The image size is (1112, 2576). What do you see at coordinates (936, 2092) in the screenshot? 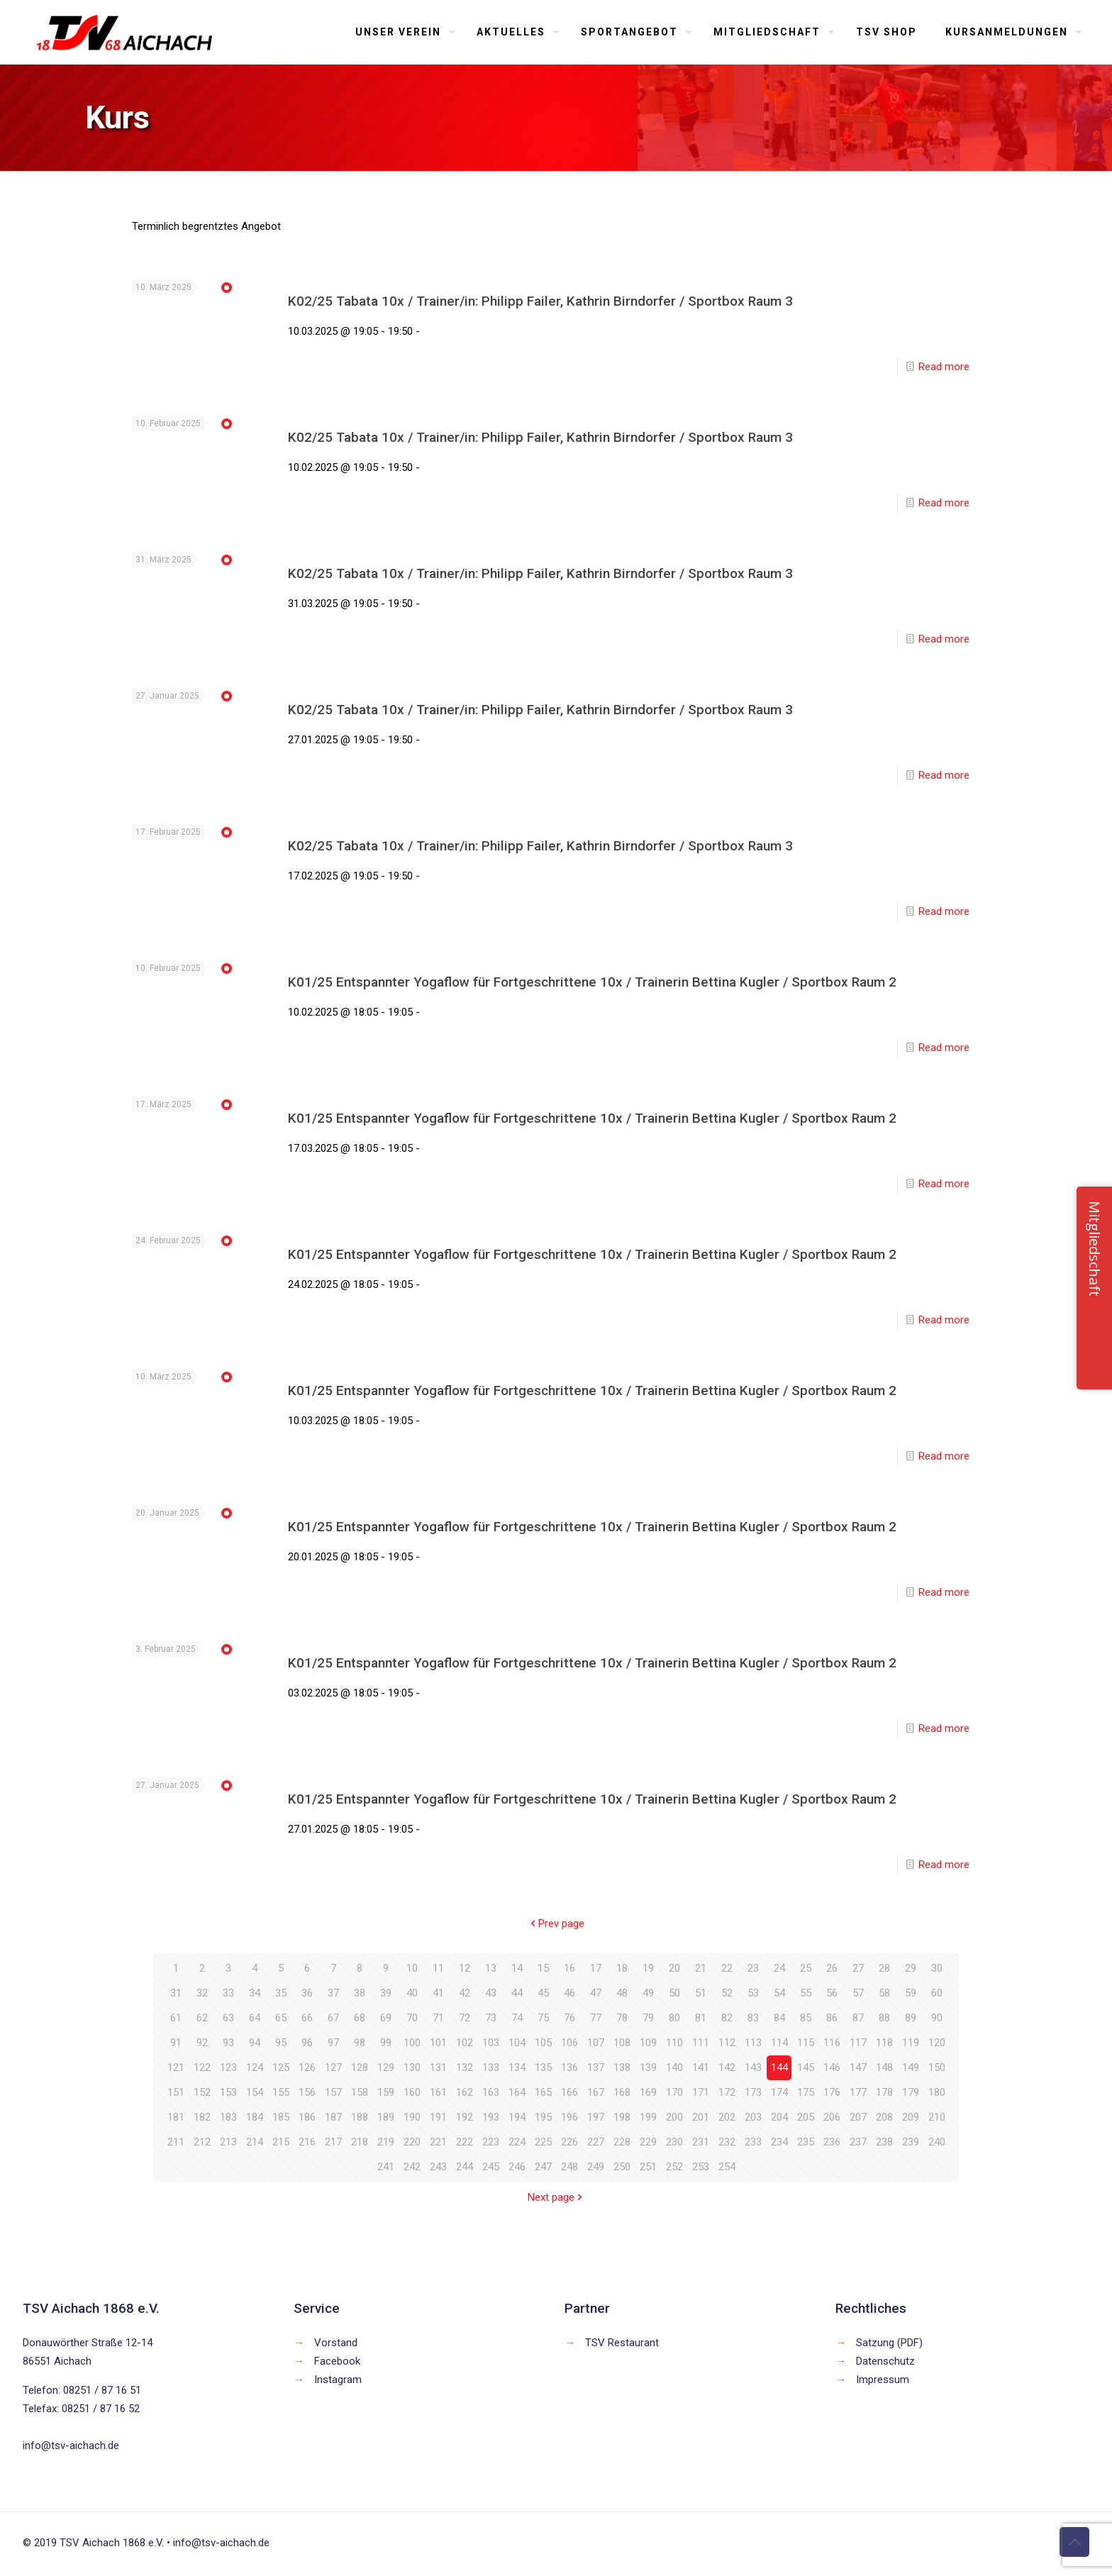
I see `180` at bounding box center [936, 2092].